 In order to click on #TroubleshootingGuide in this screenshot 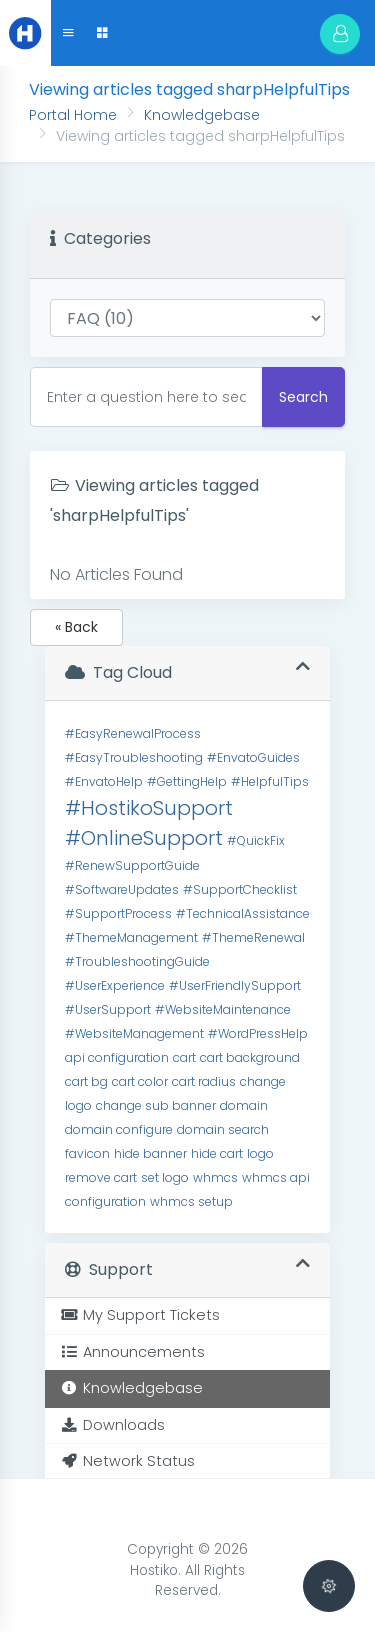, I will do `click(137, 961)`.